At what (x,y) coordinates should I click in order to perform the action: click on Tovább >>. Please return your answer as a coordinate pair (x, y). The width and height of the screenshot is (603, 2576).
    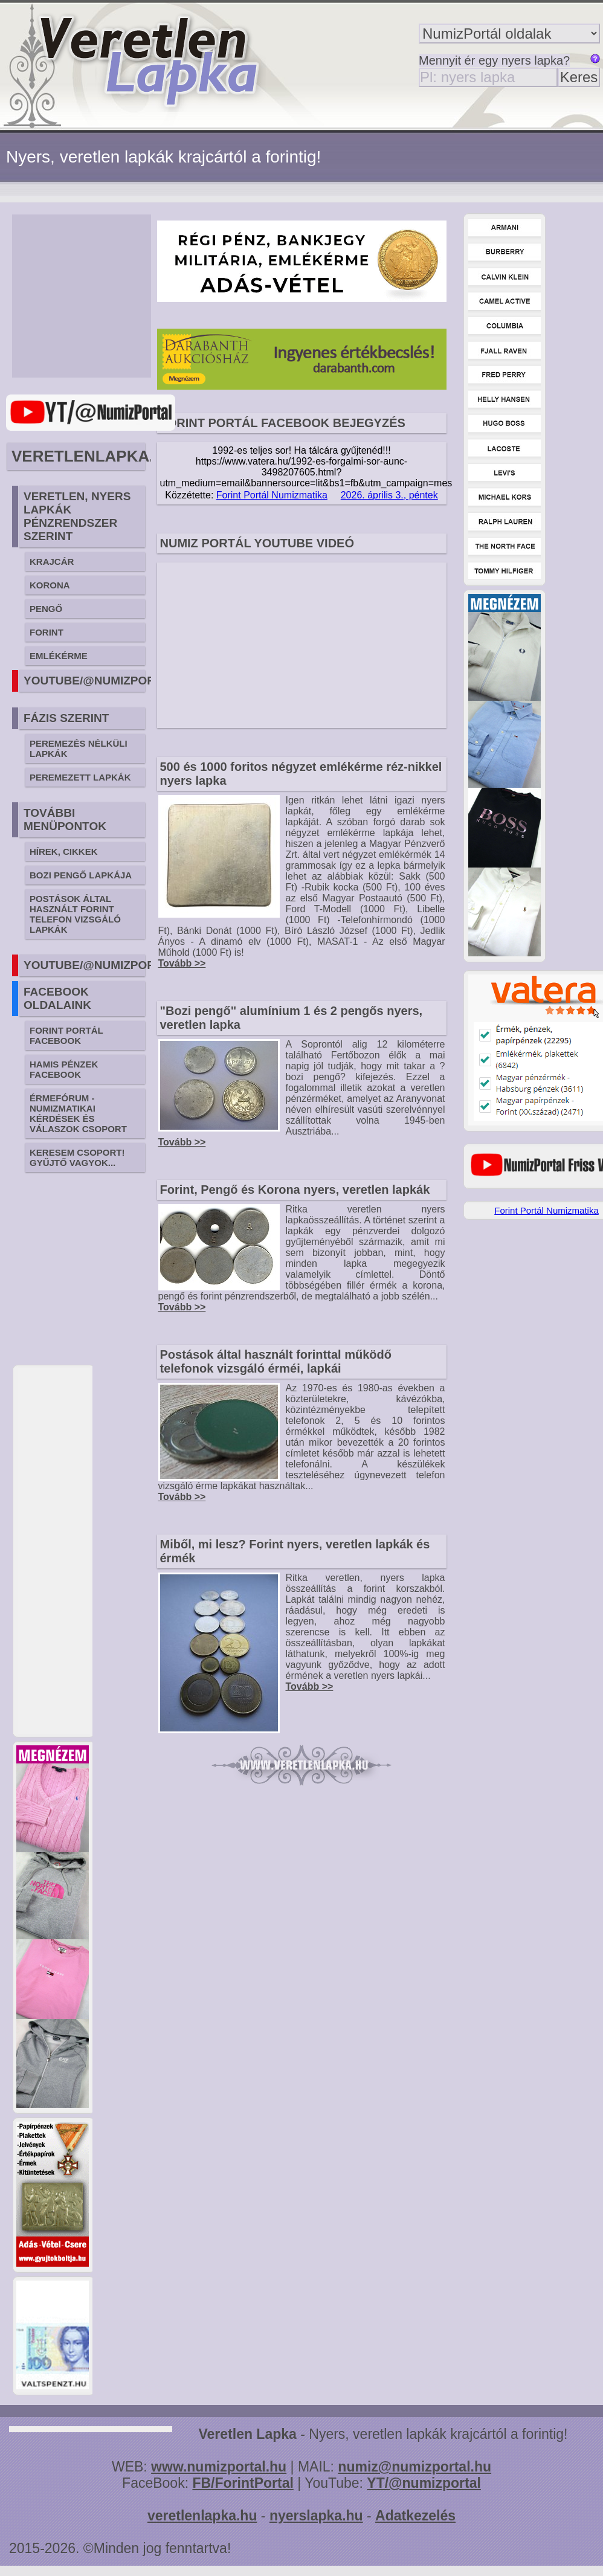
    Looking at the image, I should click on (182, 963).